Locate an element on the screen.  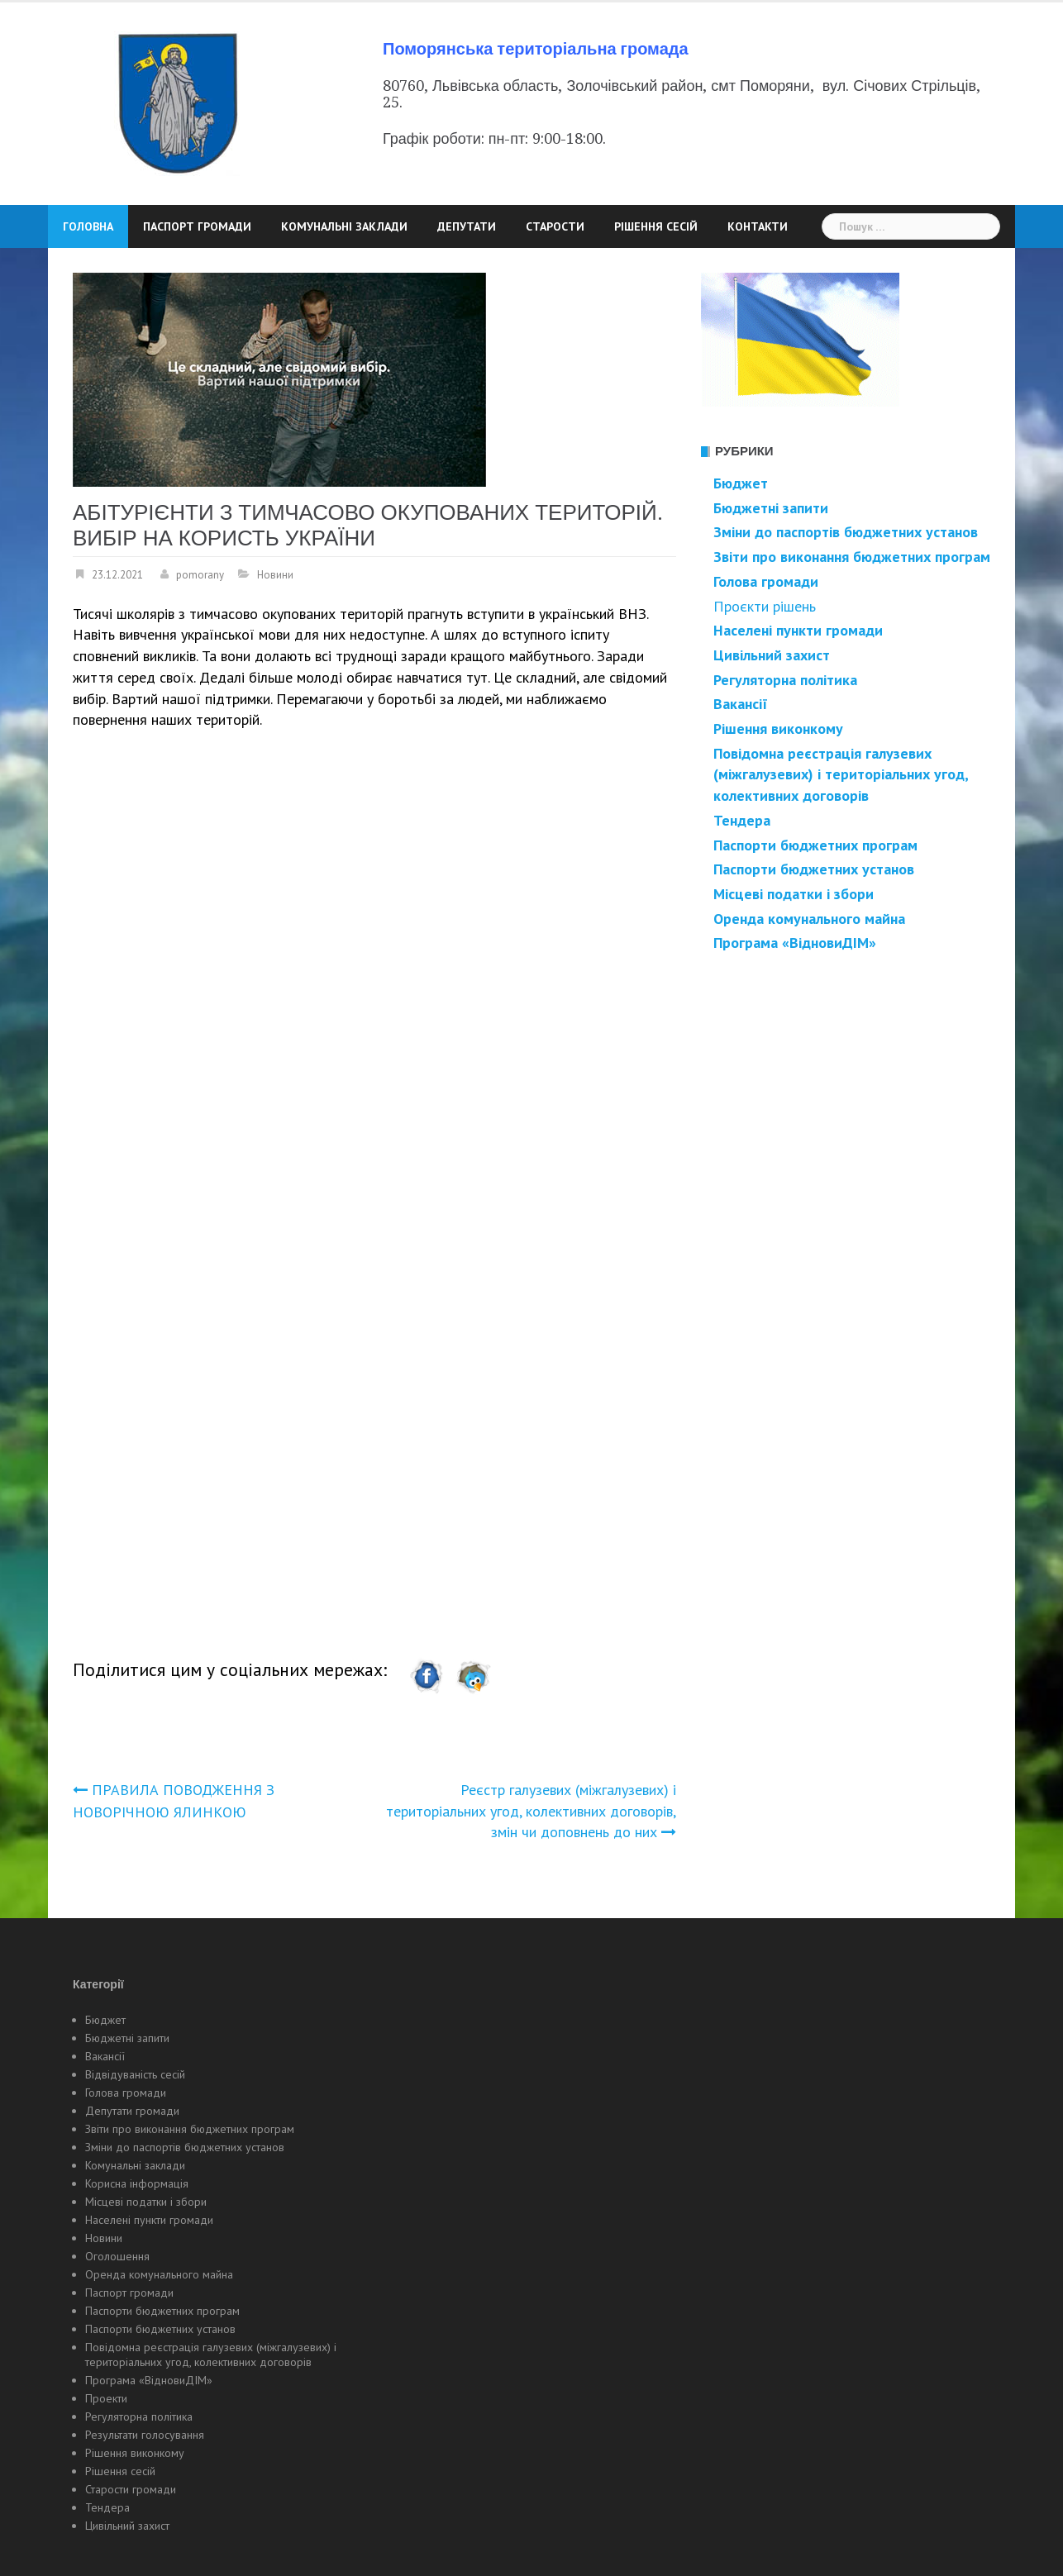
Старости is located at coordinates (555, 226).